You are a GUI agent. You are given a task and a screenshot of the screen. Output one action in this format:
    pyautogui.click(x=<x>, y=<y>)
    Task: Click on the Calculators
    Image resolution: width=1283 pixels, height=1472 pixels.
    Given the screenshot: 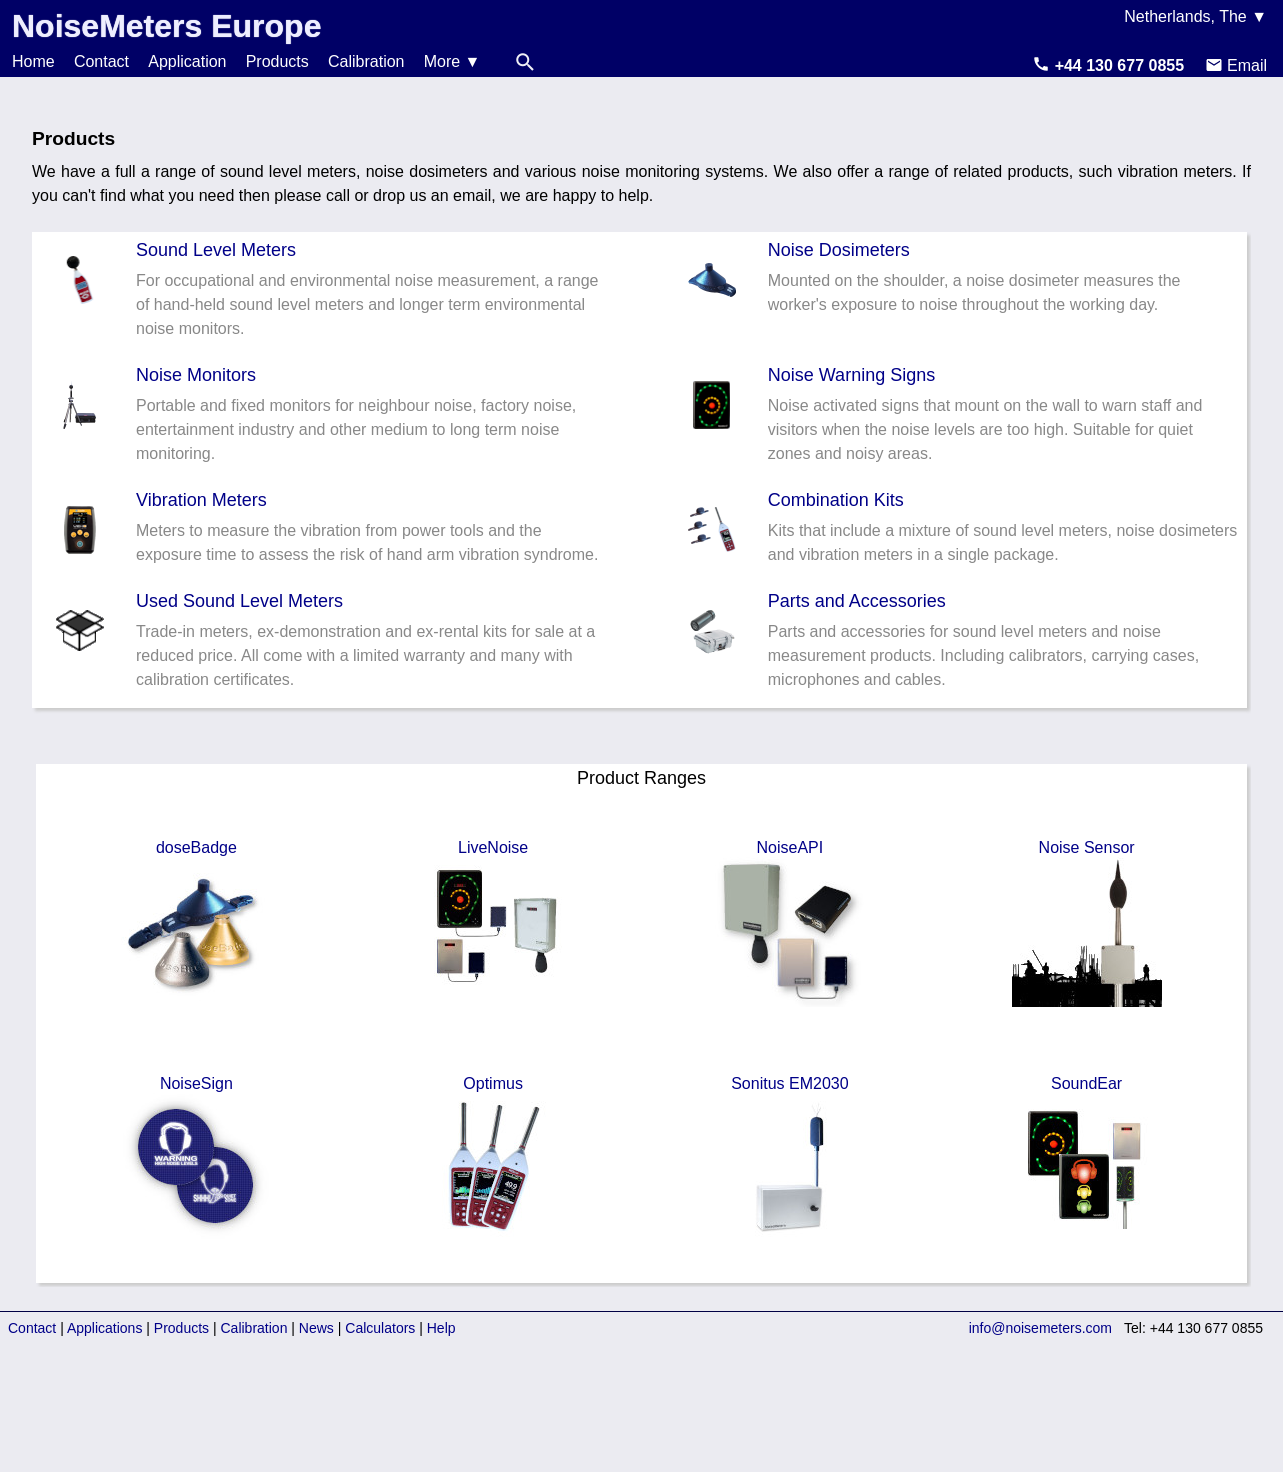 What is the action you would take?
    pyautogui.click(x=380, y=1328)
    